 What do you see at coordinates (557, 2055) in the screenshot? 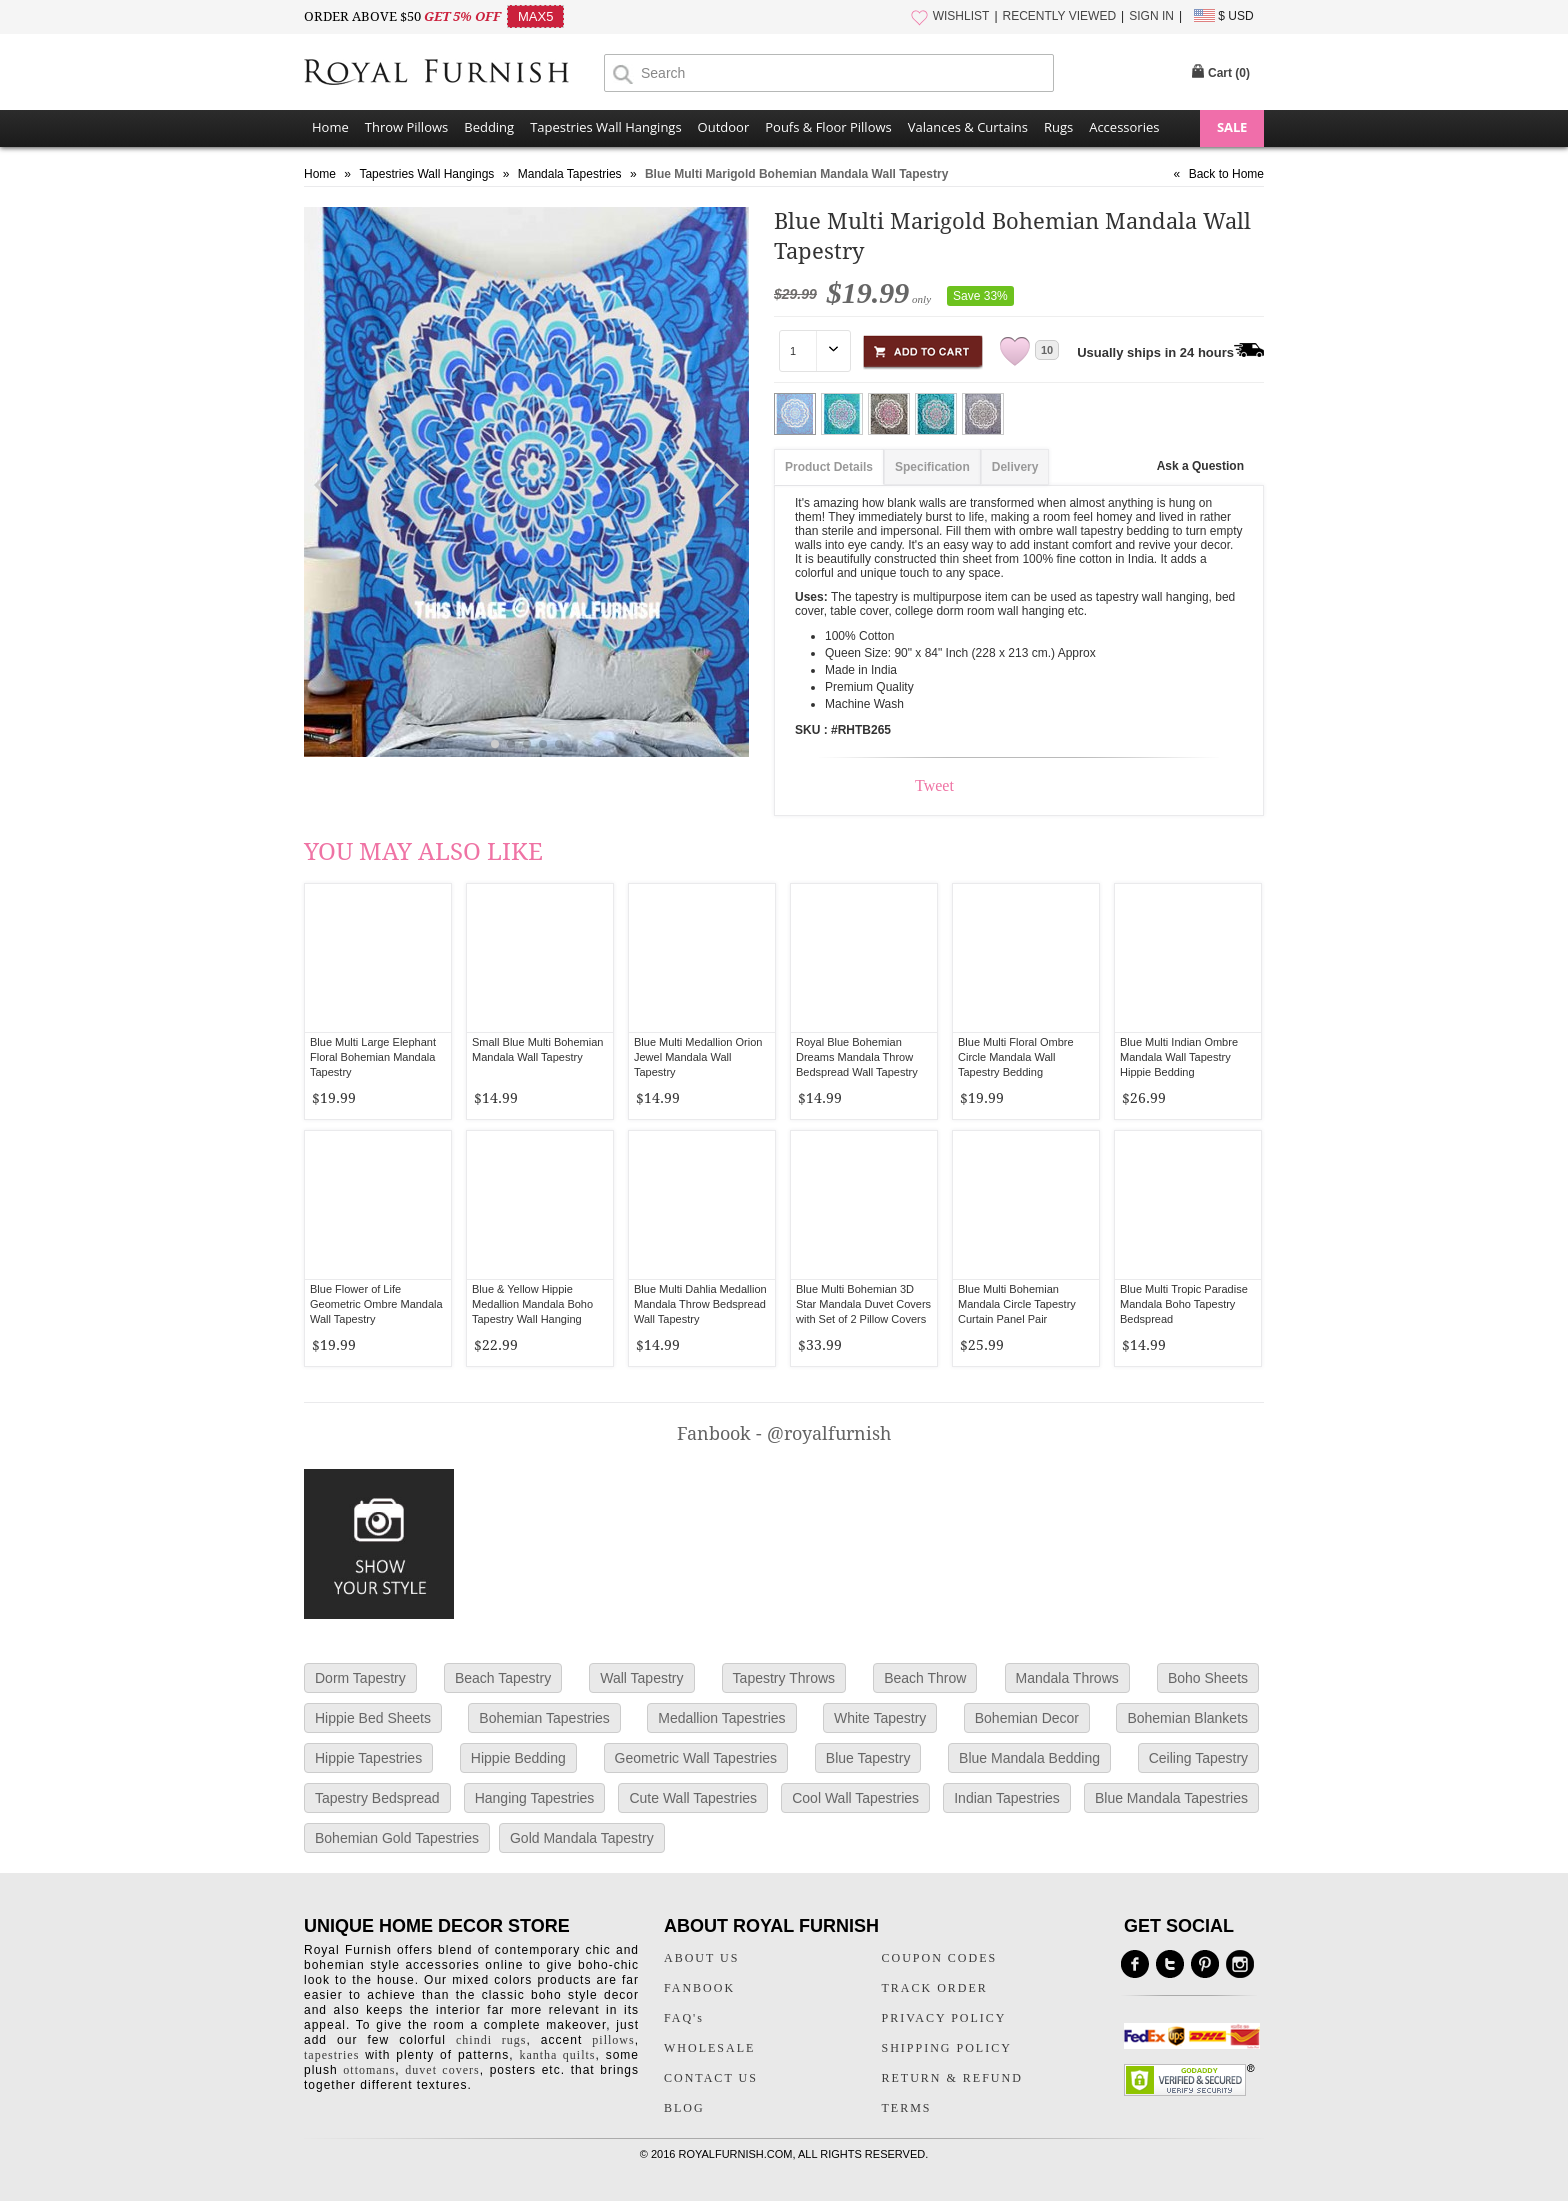
I see `kantha quilts` at bounding box center [557, 2055].